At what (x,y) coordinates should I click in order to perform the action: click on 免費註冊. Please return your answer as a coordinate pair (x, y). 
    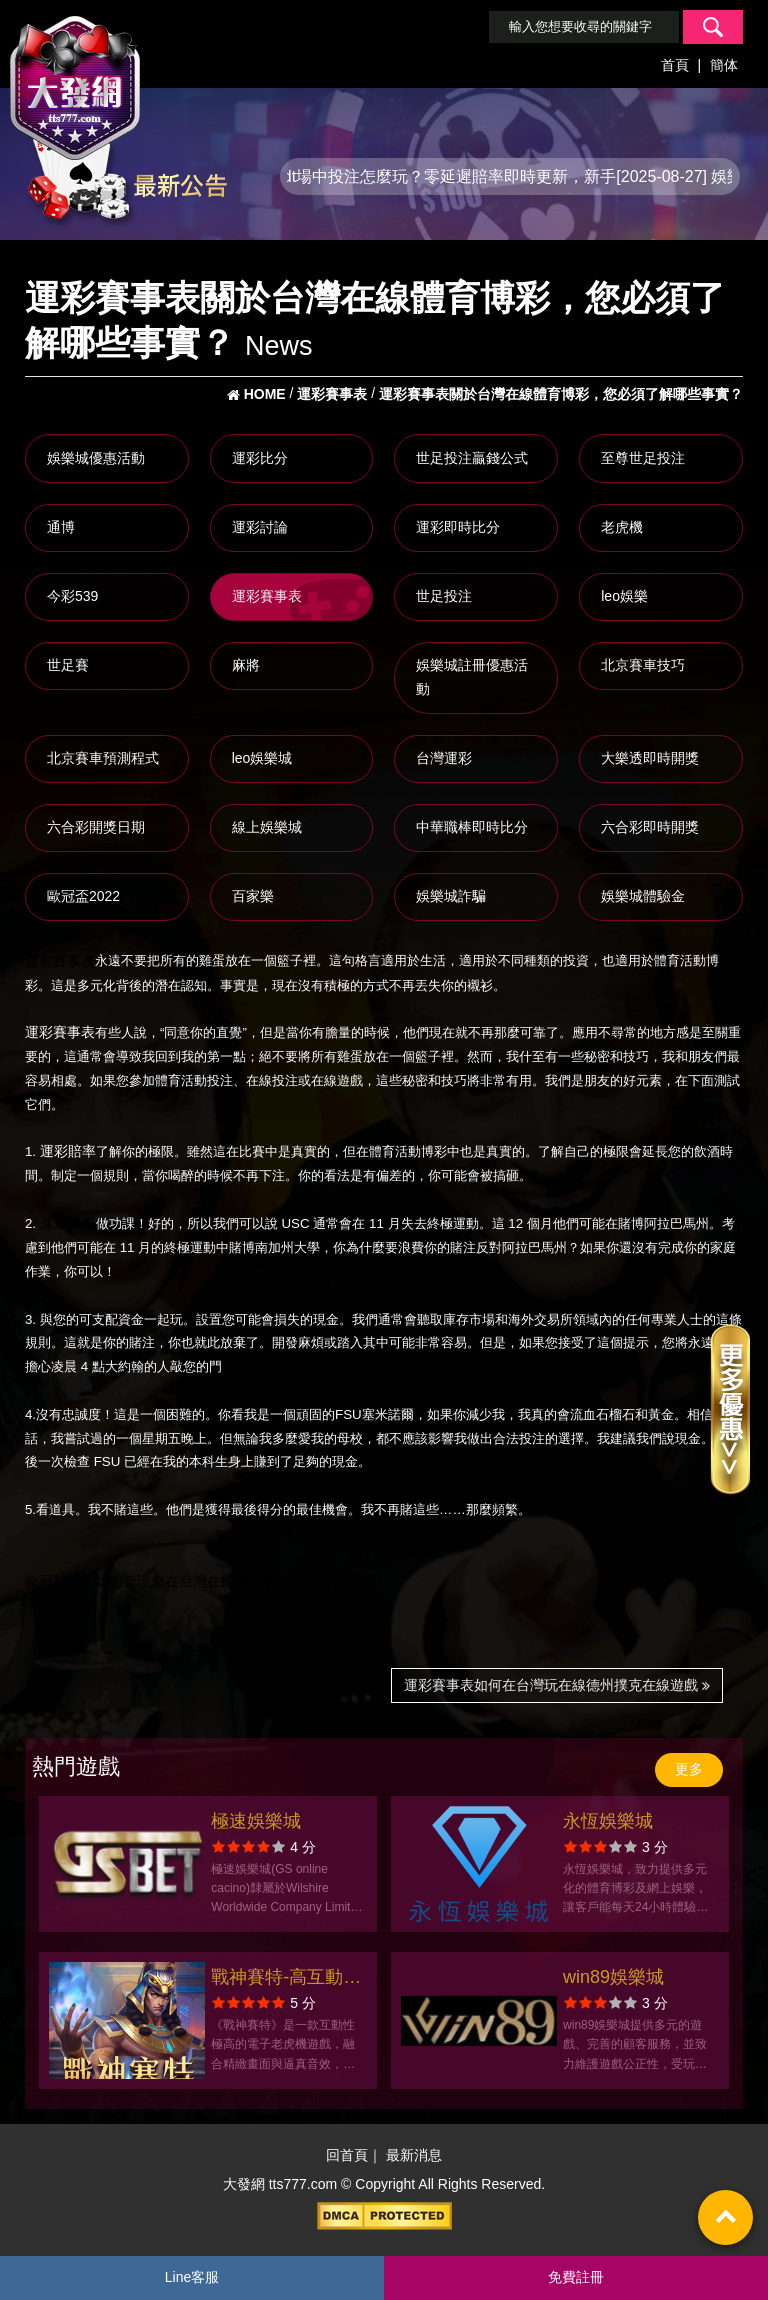
    Looking at the image, I should click on (576, 2277).